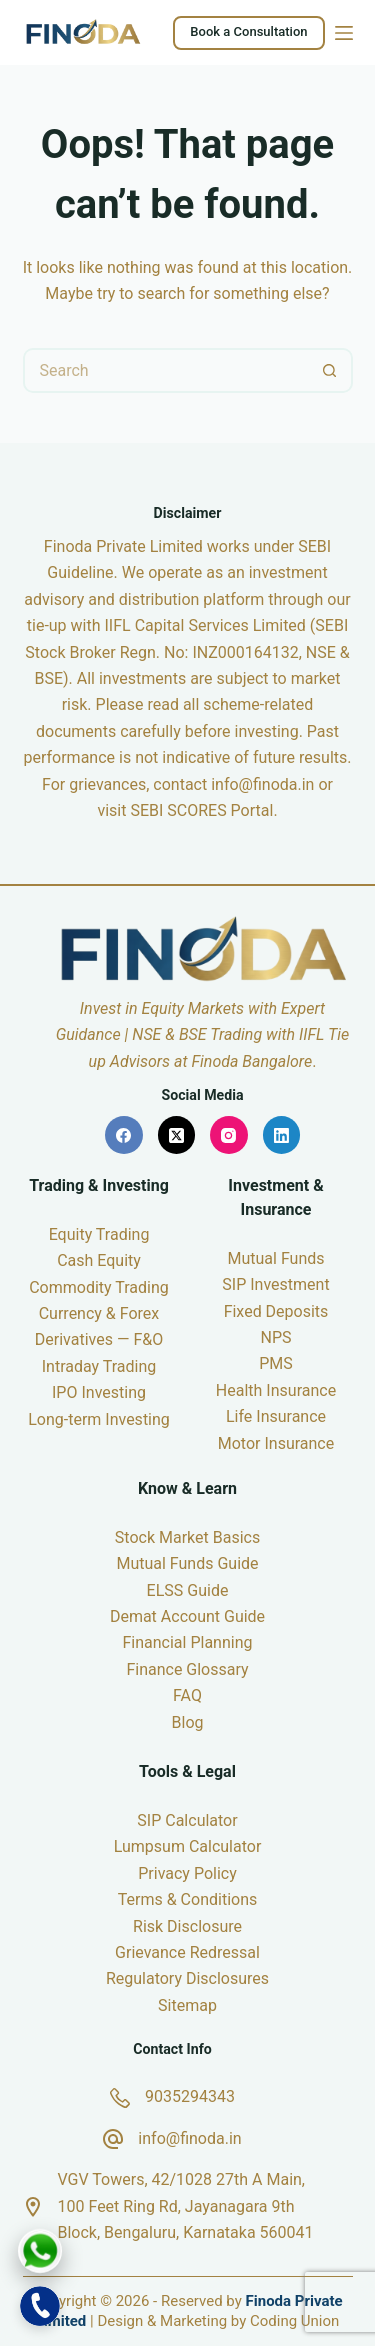  I want to click on Mutual Funds, so click(275, 1258).